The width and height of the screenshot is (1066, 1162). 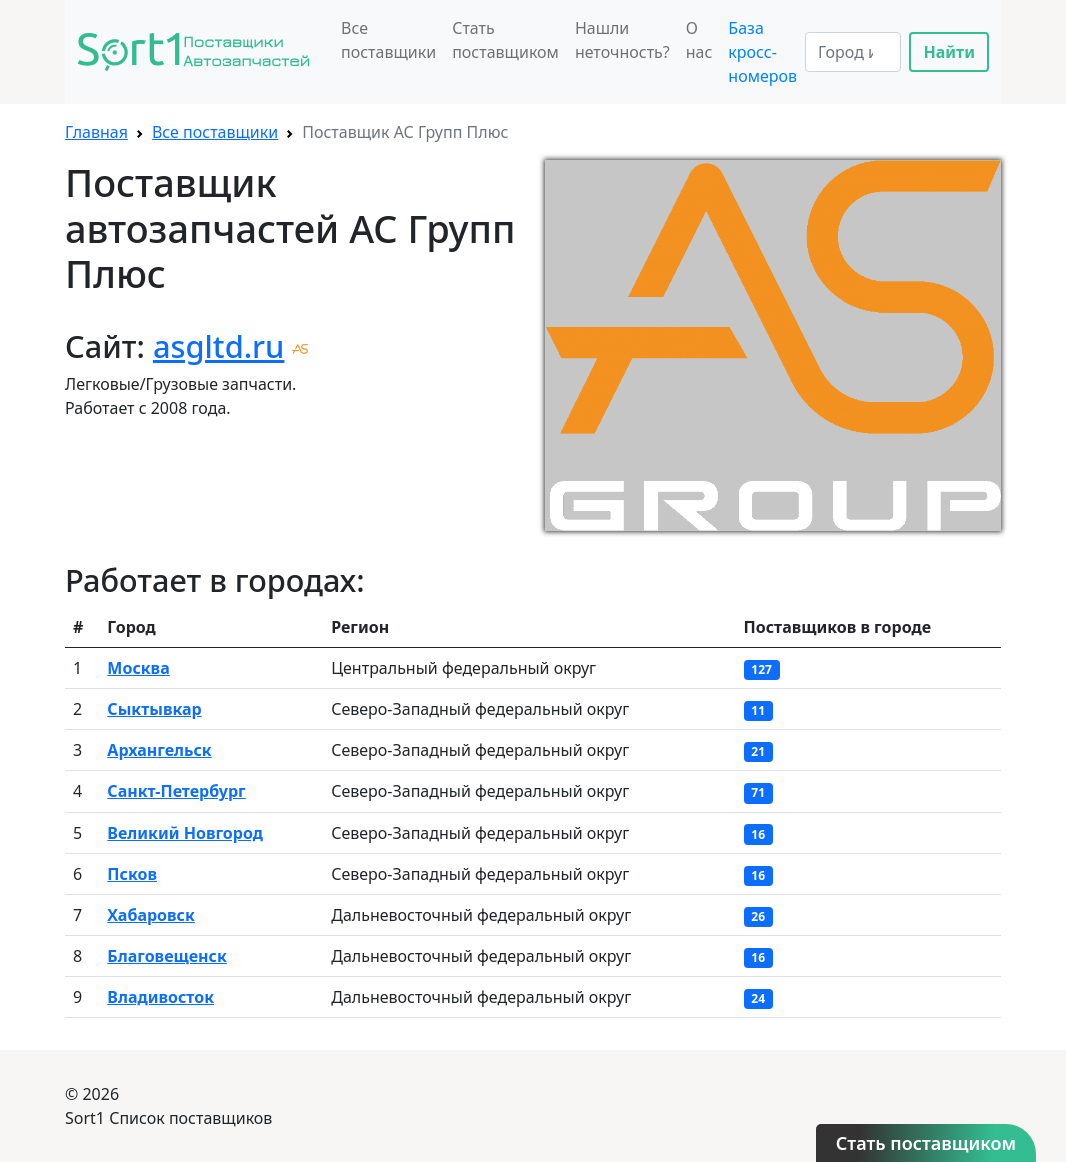 What do you see at coordinates (949, 52) in the screenshot?
I see `Найти` at bounding box center [949, 52].